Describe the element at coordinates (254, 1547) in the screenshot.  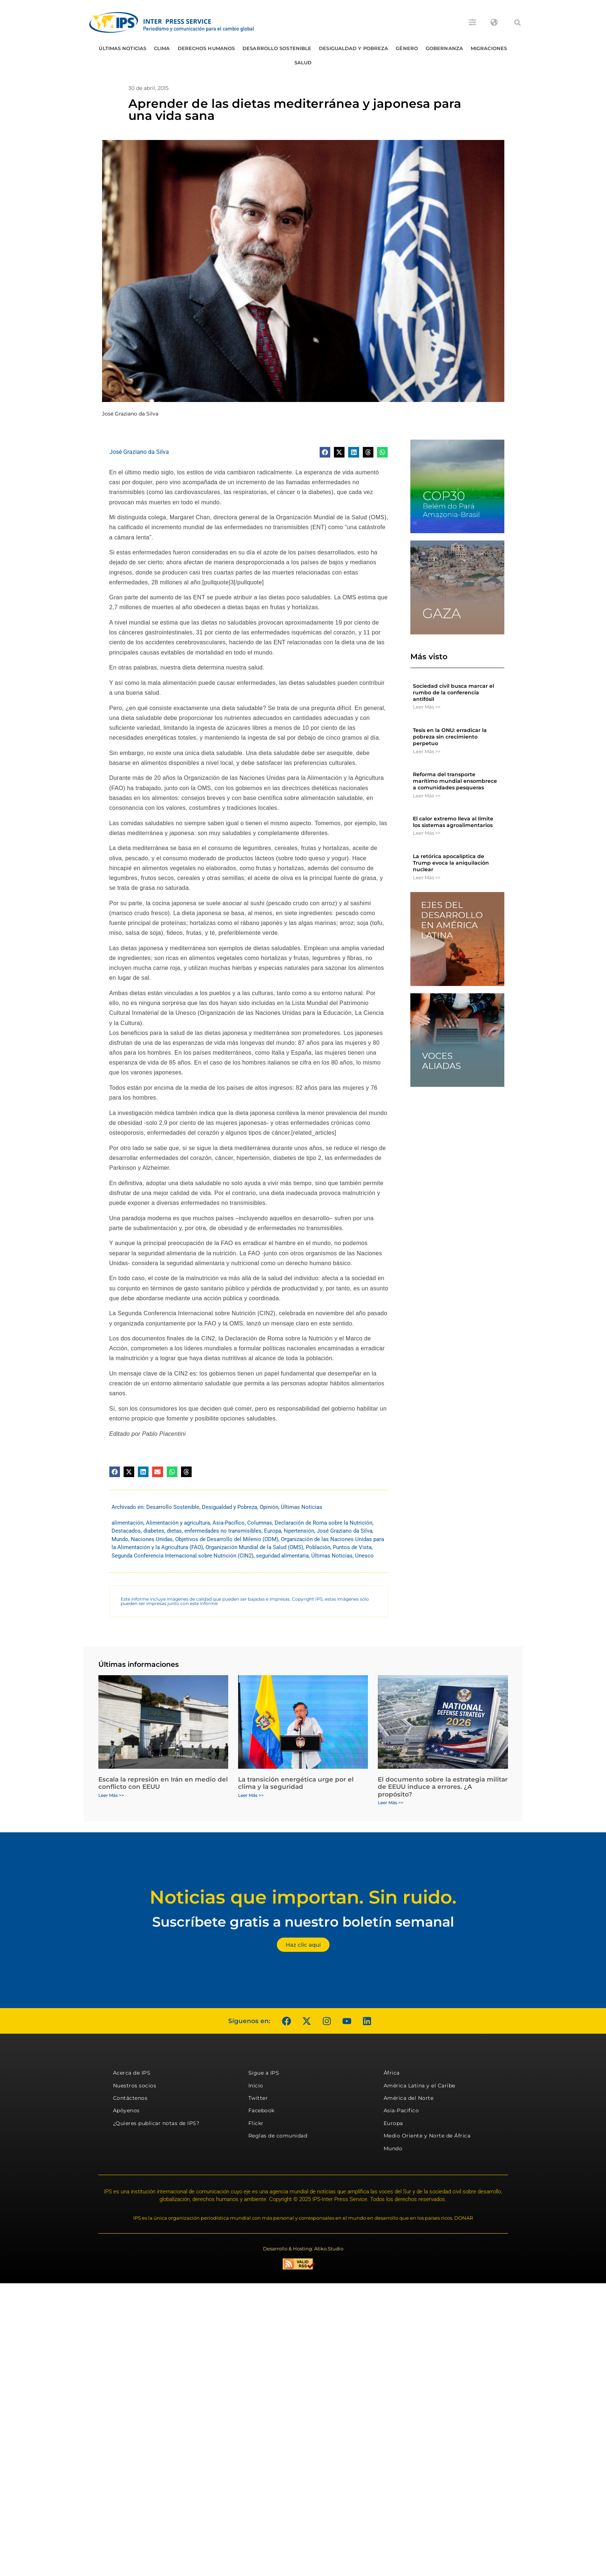
I see `Organización Mundial de la Salud (OMS)` at that location.